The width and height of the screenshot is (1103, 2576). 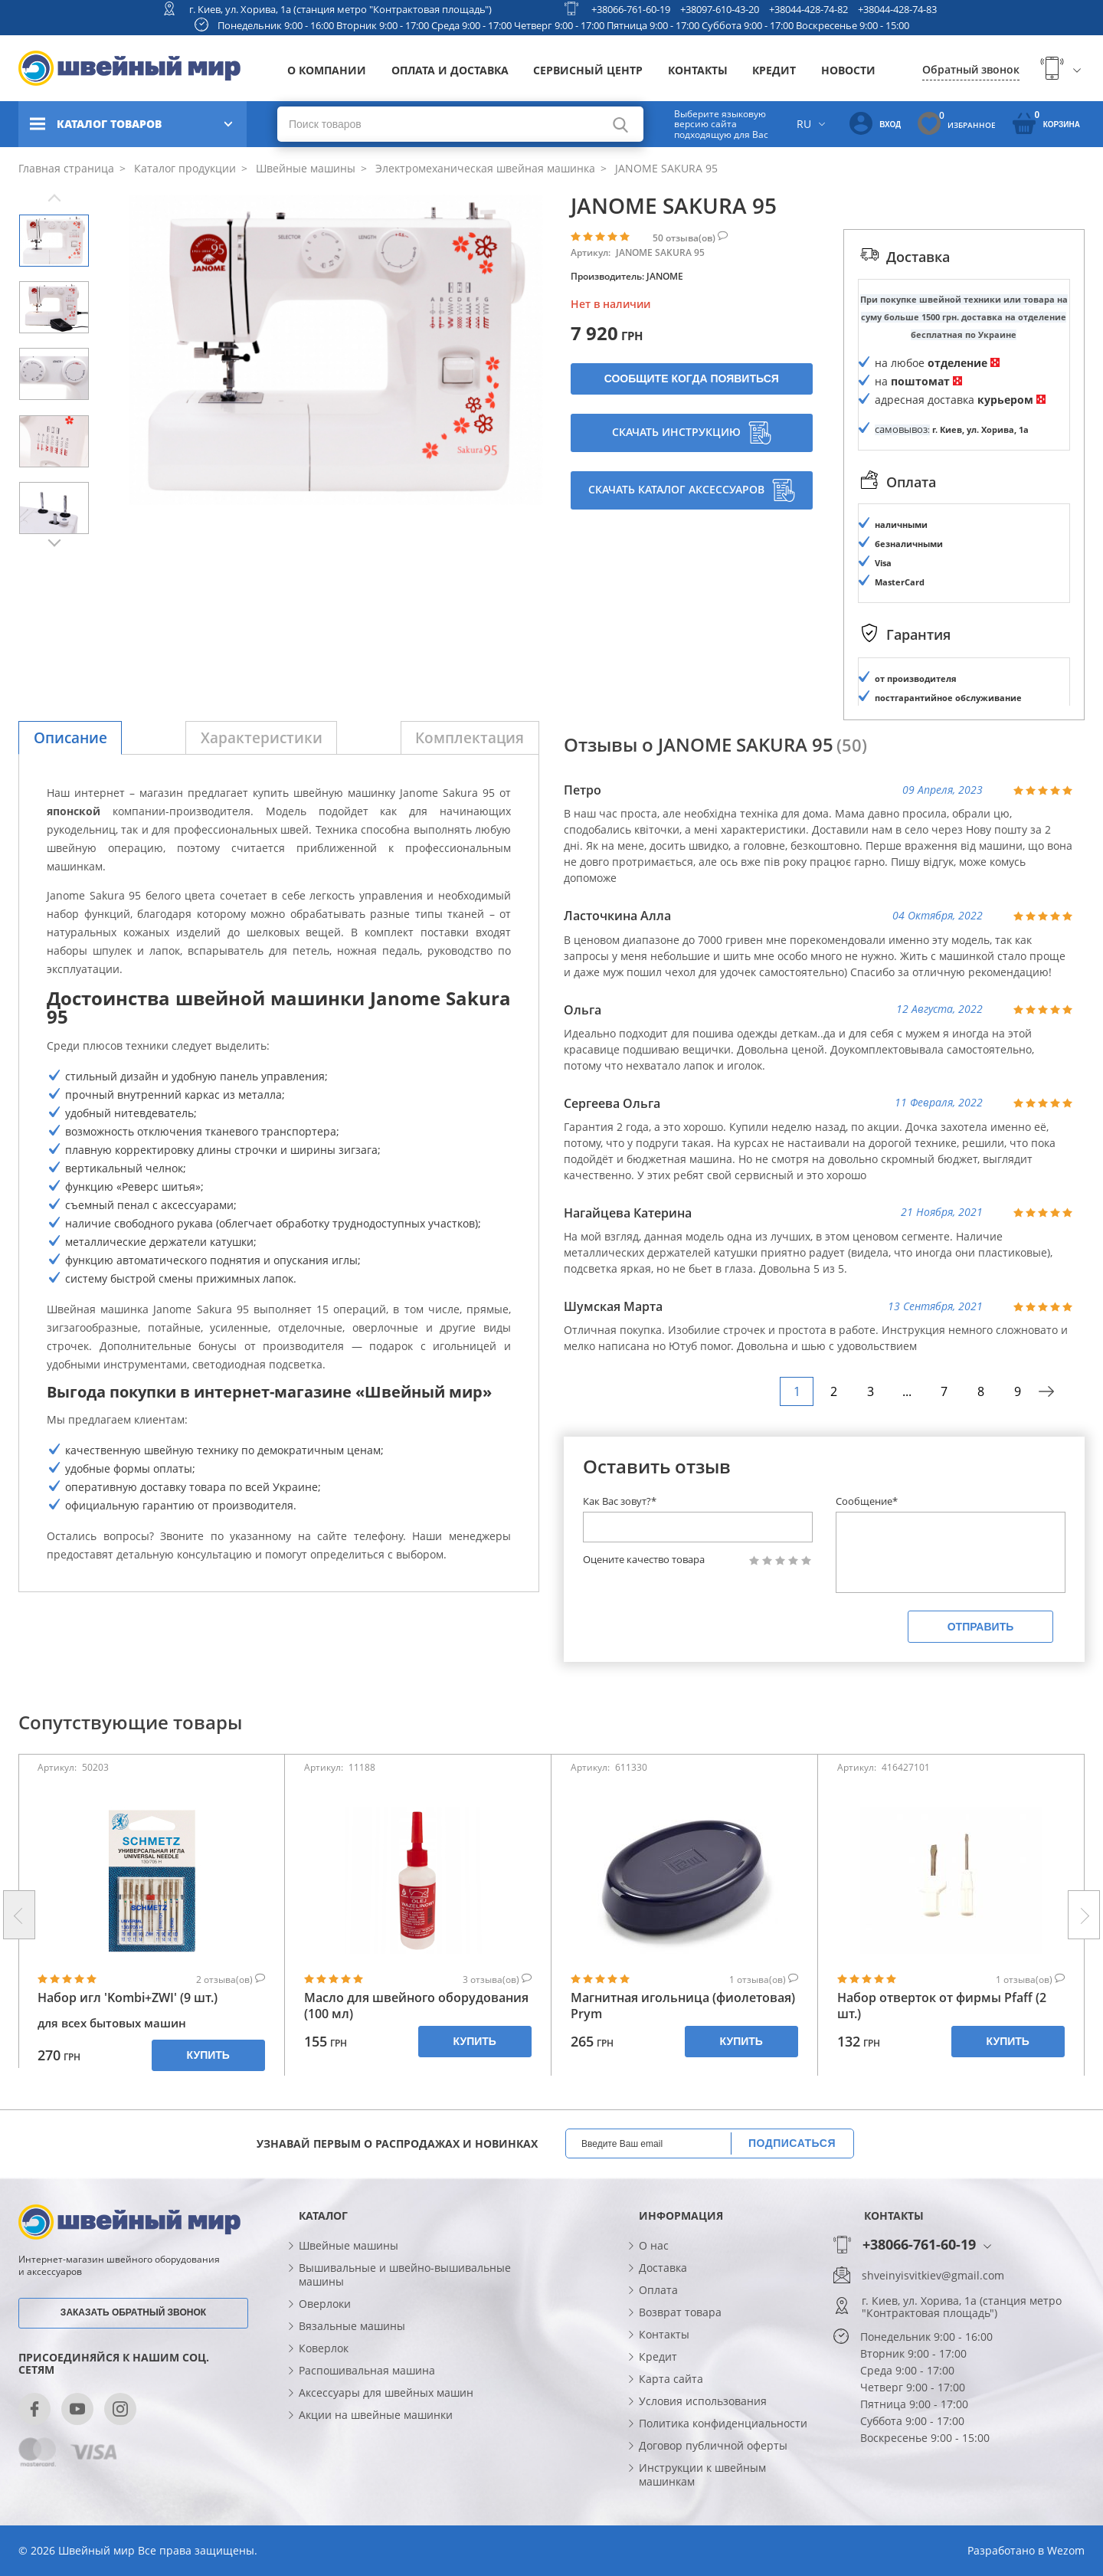 What do you see at coordinates (66, 168) in the screenshot?
I see `Главная страница` at bounding box center [66, 168].